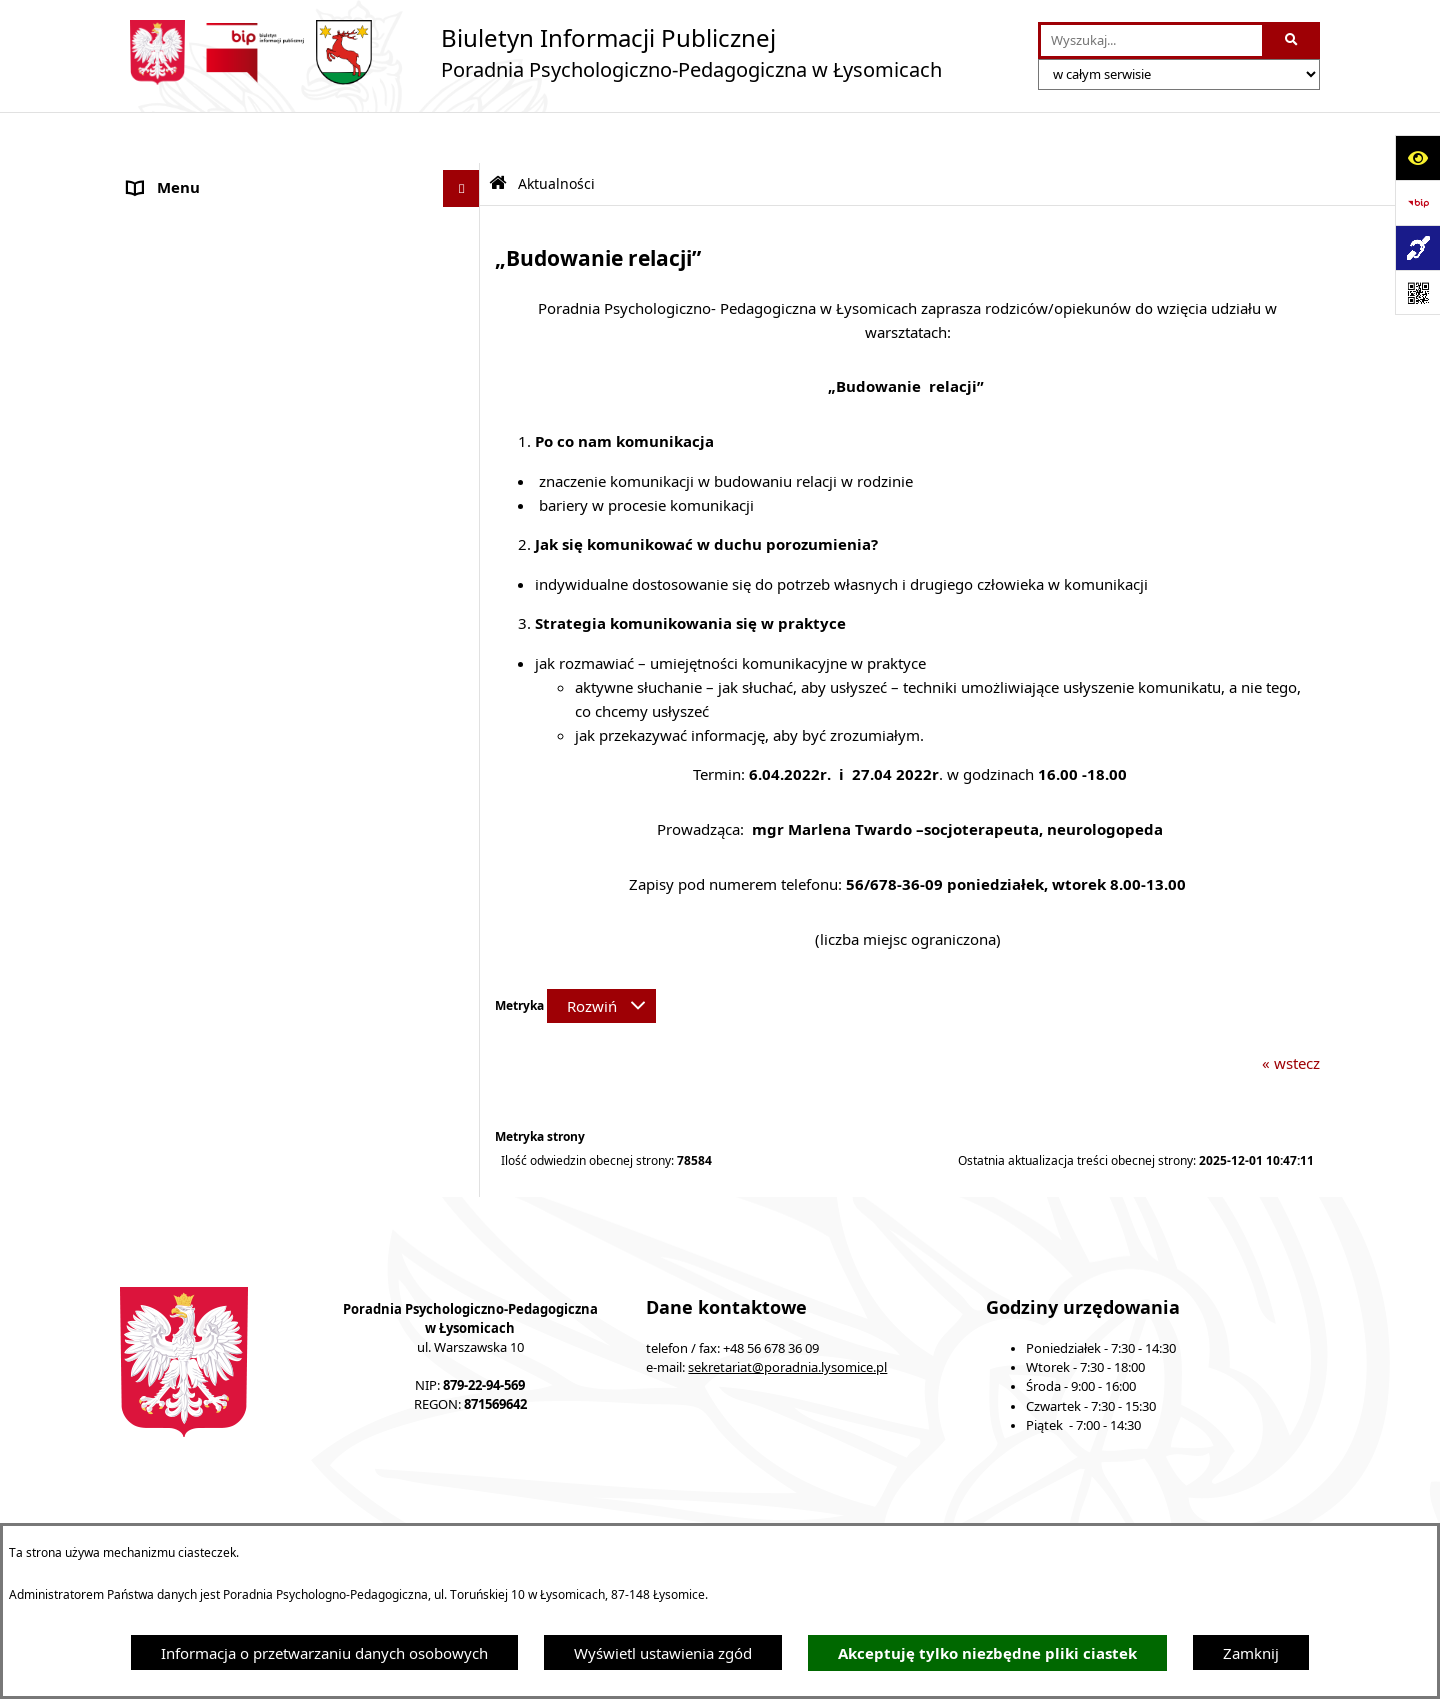 This screenshot has height=1699, width=1440. I want to click on [Ukryj menu], so click(462, 138).